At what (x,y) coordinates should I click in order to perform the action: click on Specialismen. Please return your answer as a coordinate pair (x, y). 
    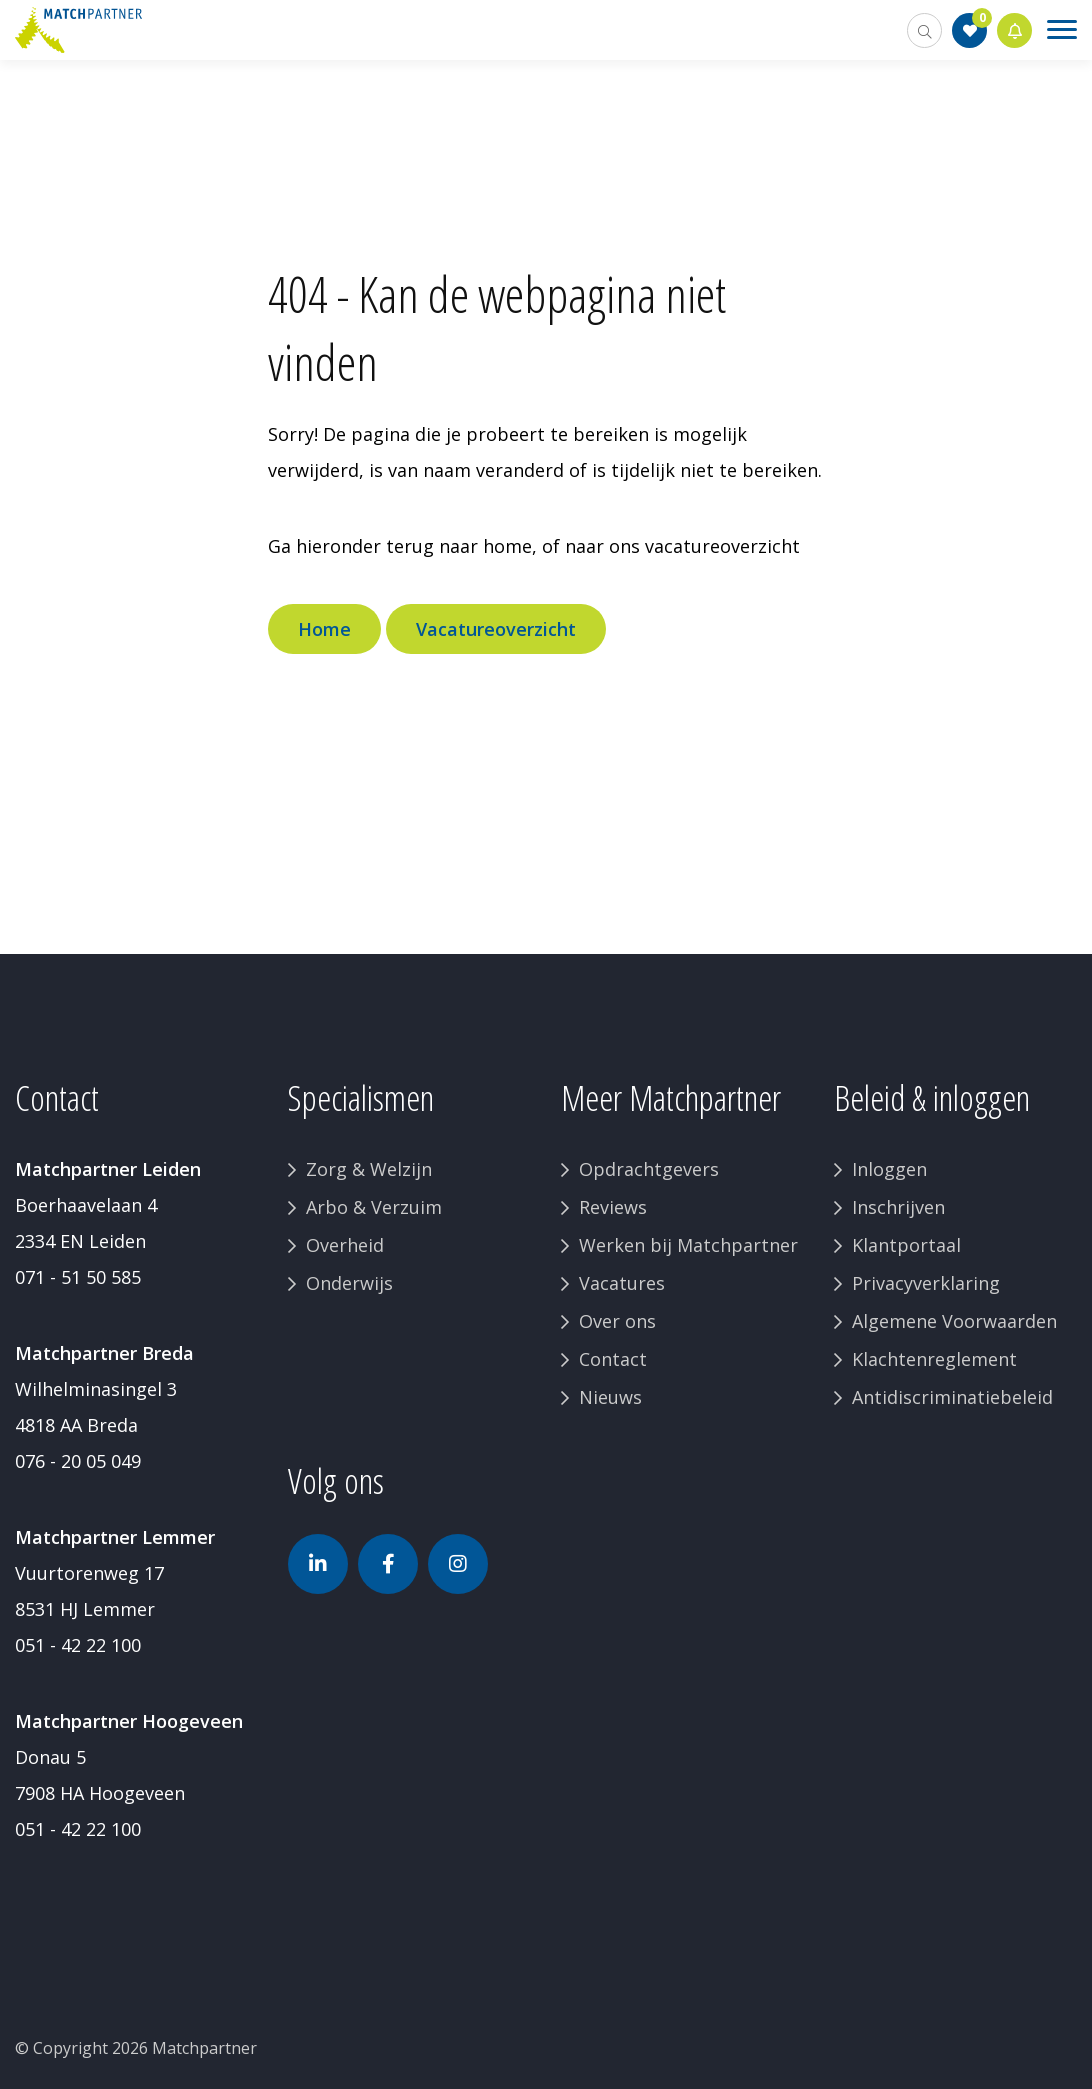
    Looking at the image, I should click on (361, 1097).